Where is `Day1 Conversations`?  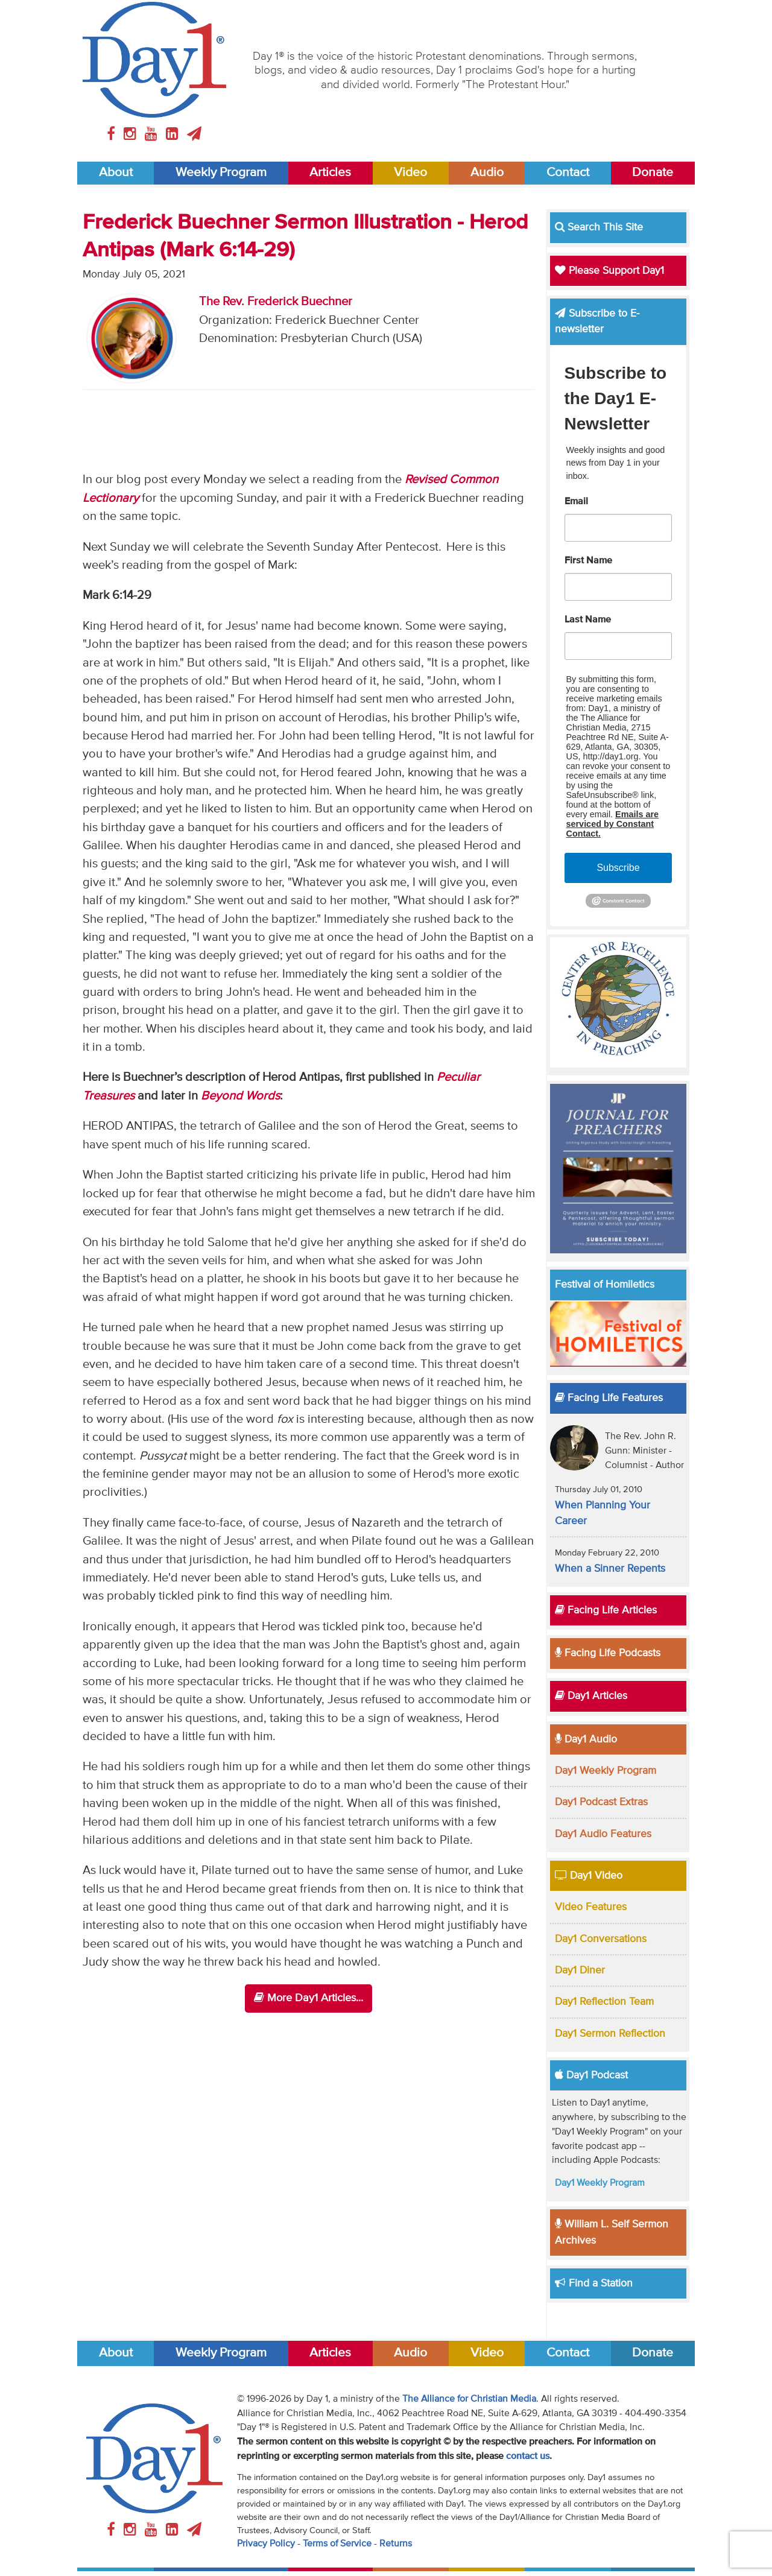 Day1 Conversations is located at coordinates (601, 1939).